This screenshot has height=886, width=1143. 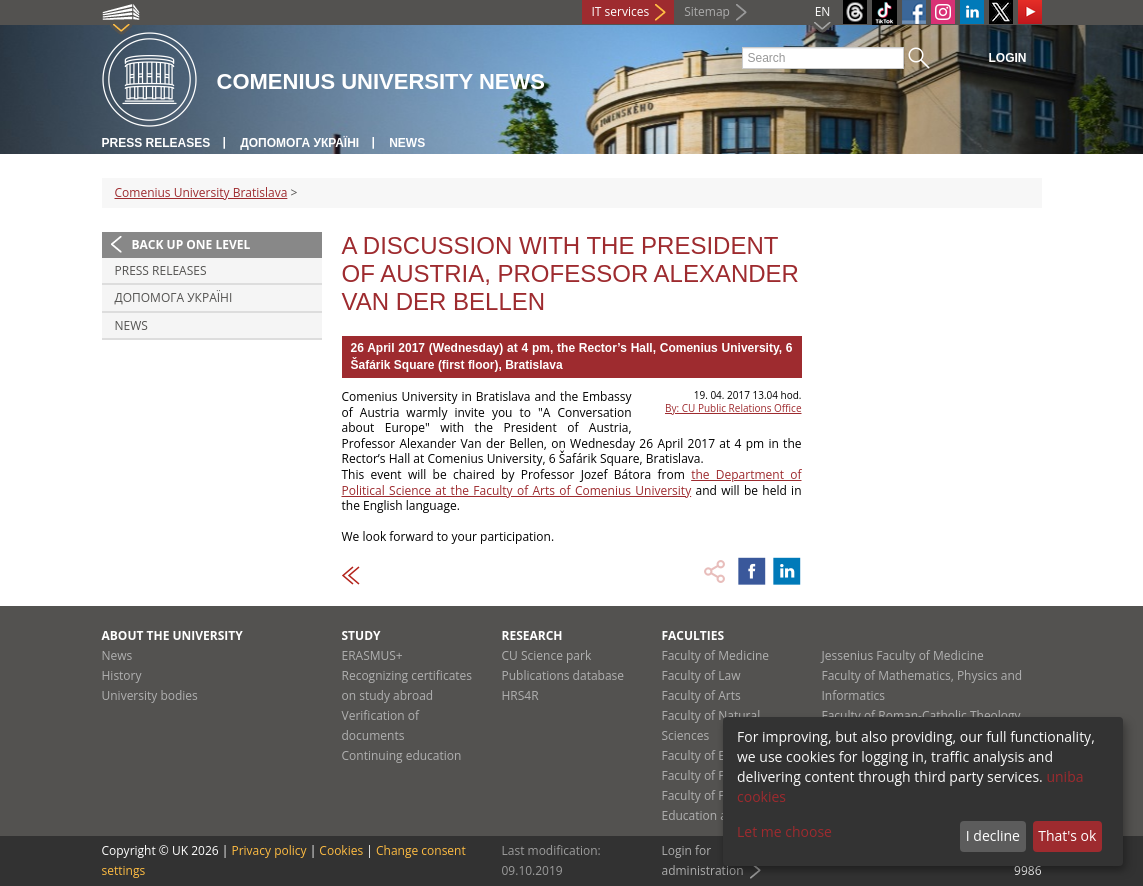 What do you see at coordinates (402, 755) in the screenshot?
I see `Continuing education` at bounding box center [402, 755].